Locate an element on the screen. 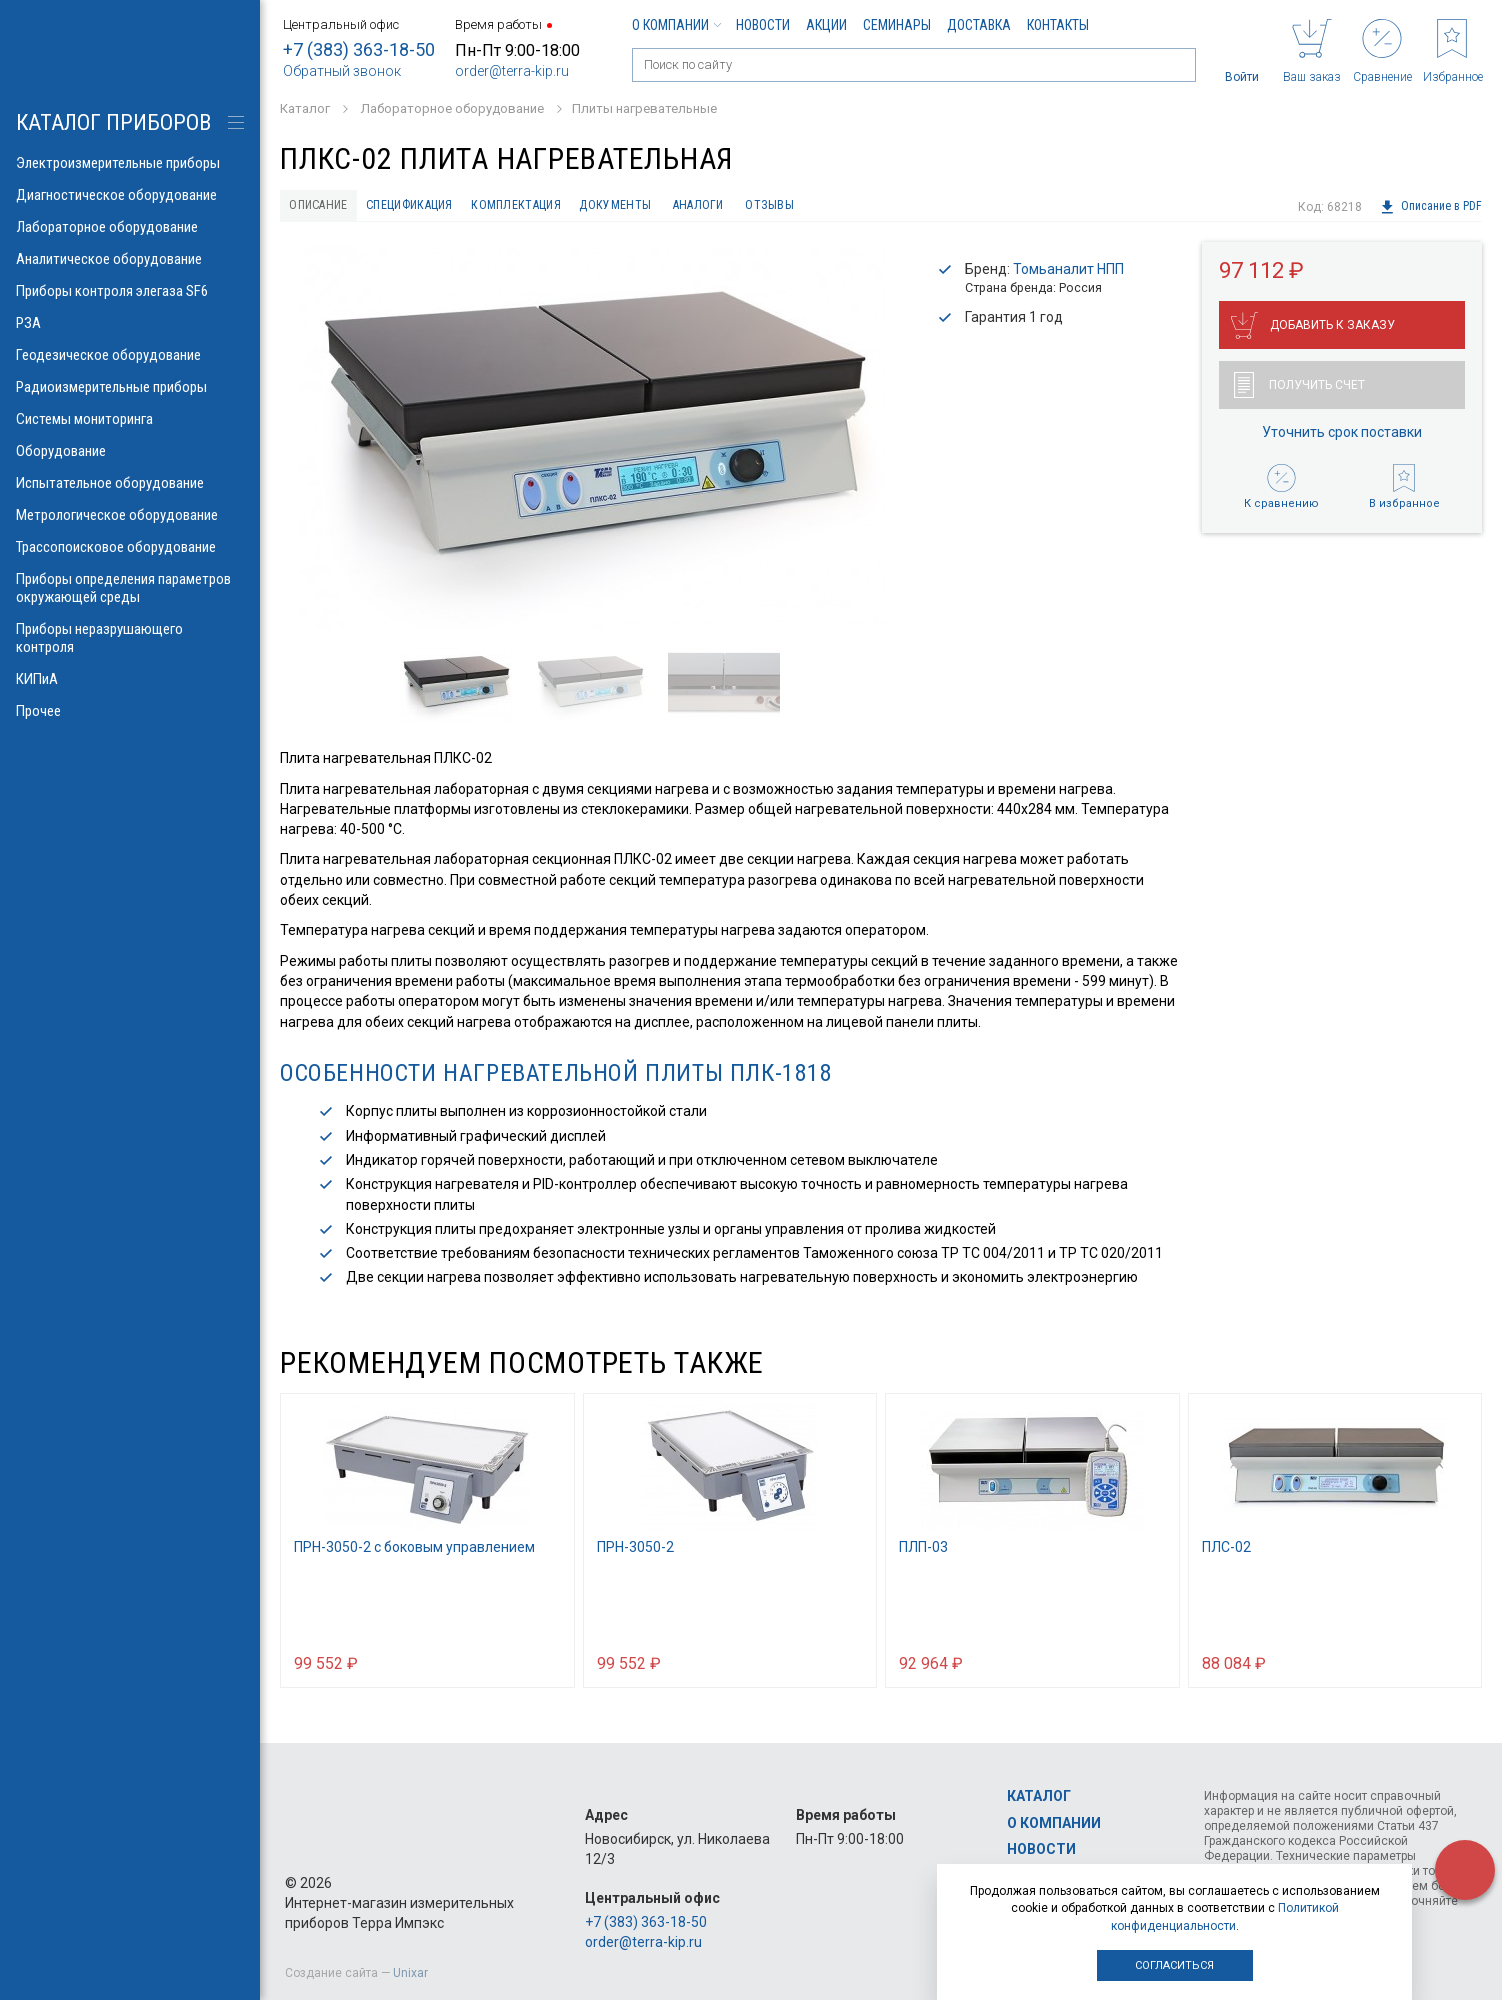 This screenshot has height=2000, width=1502. Испытательное оборудование is located at coordinates (130, 483).